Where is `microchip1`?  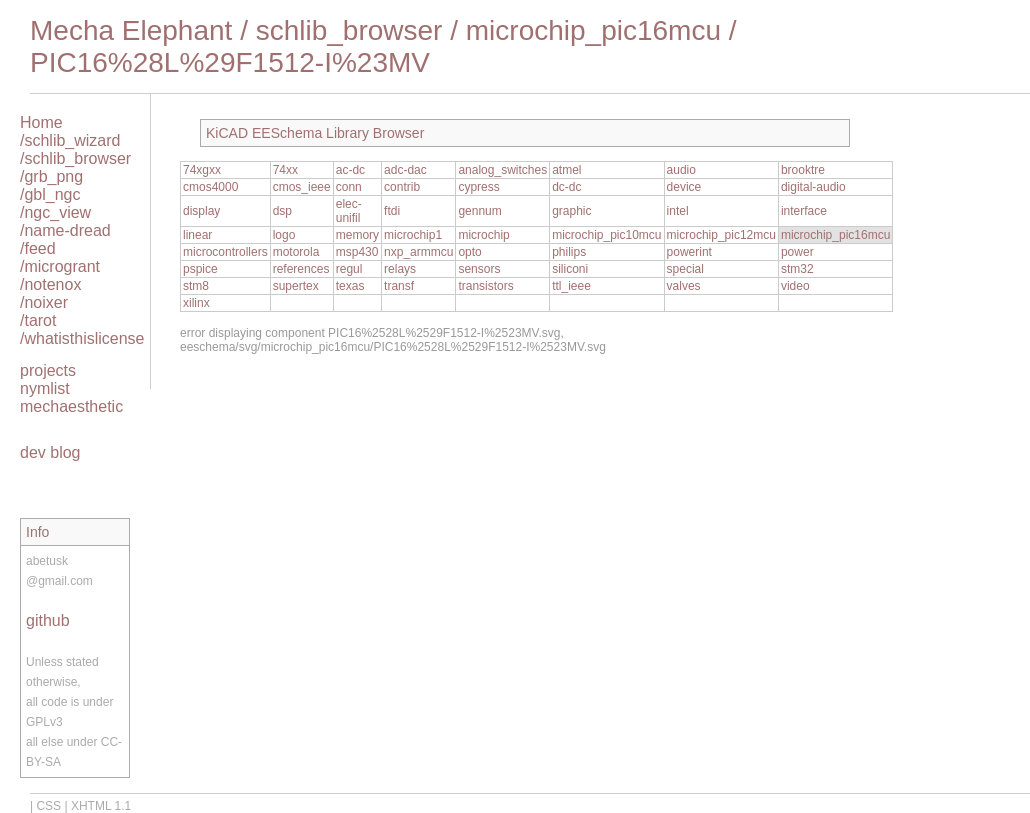 microchip1 is located at coordinates (413, 235).